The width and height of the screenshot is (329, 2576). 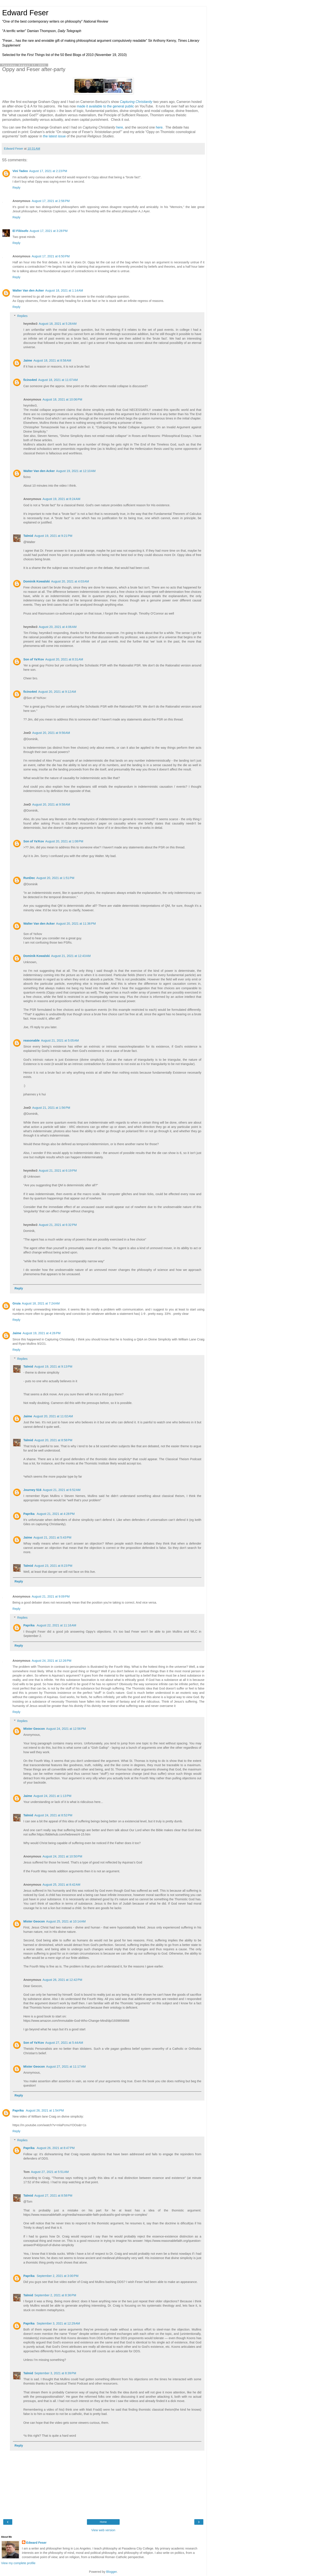 I want to click on View web version, so click(x=103, y=2530).